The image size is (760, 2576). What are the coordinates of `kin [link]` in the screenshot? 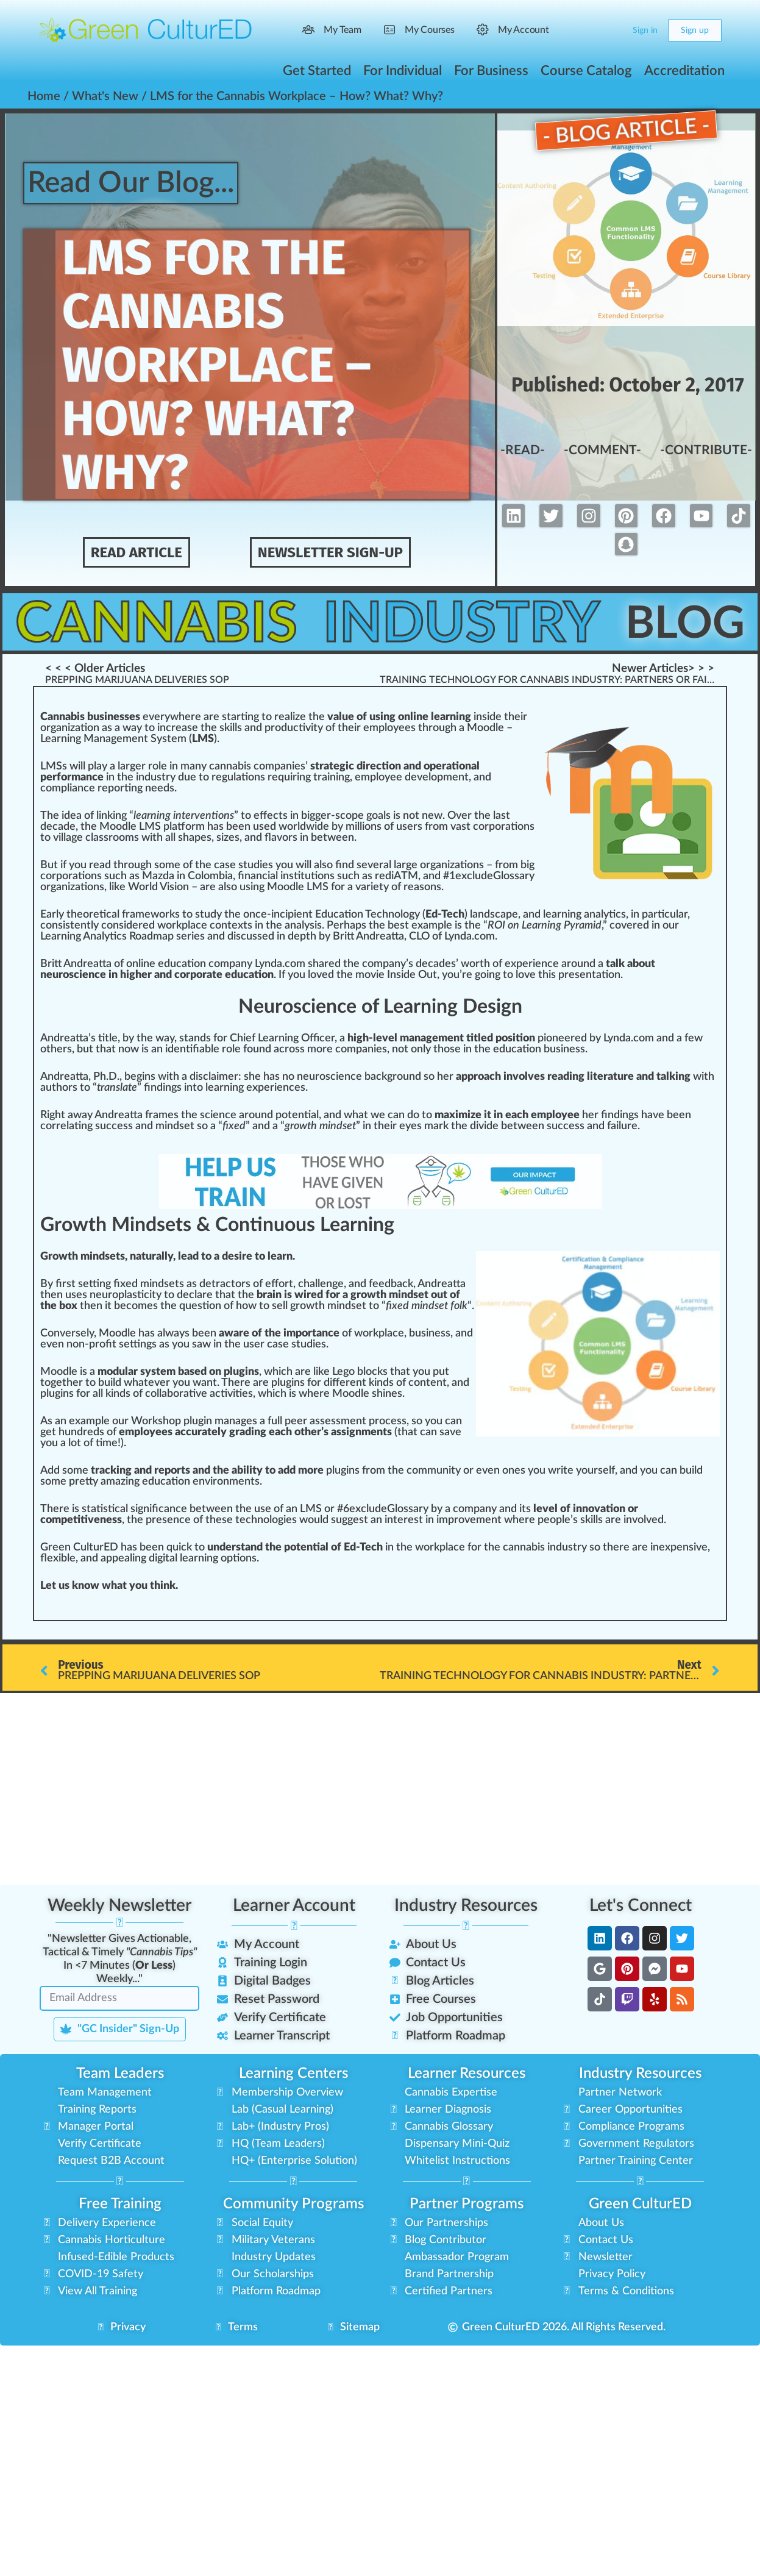 It's located at (376, 1382).